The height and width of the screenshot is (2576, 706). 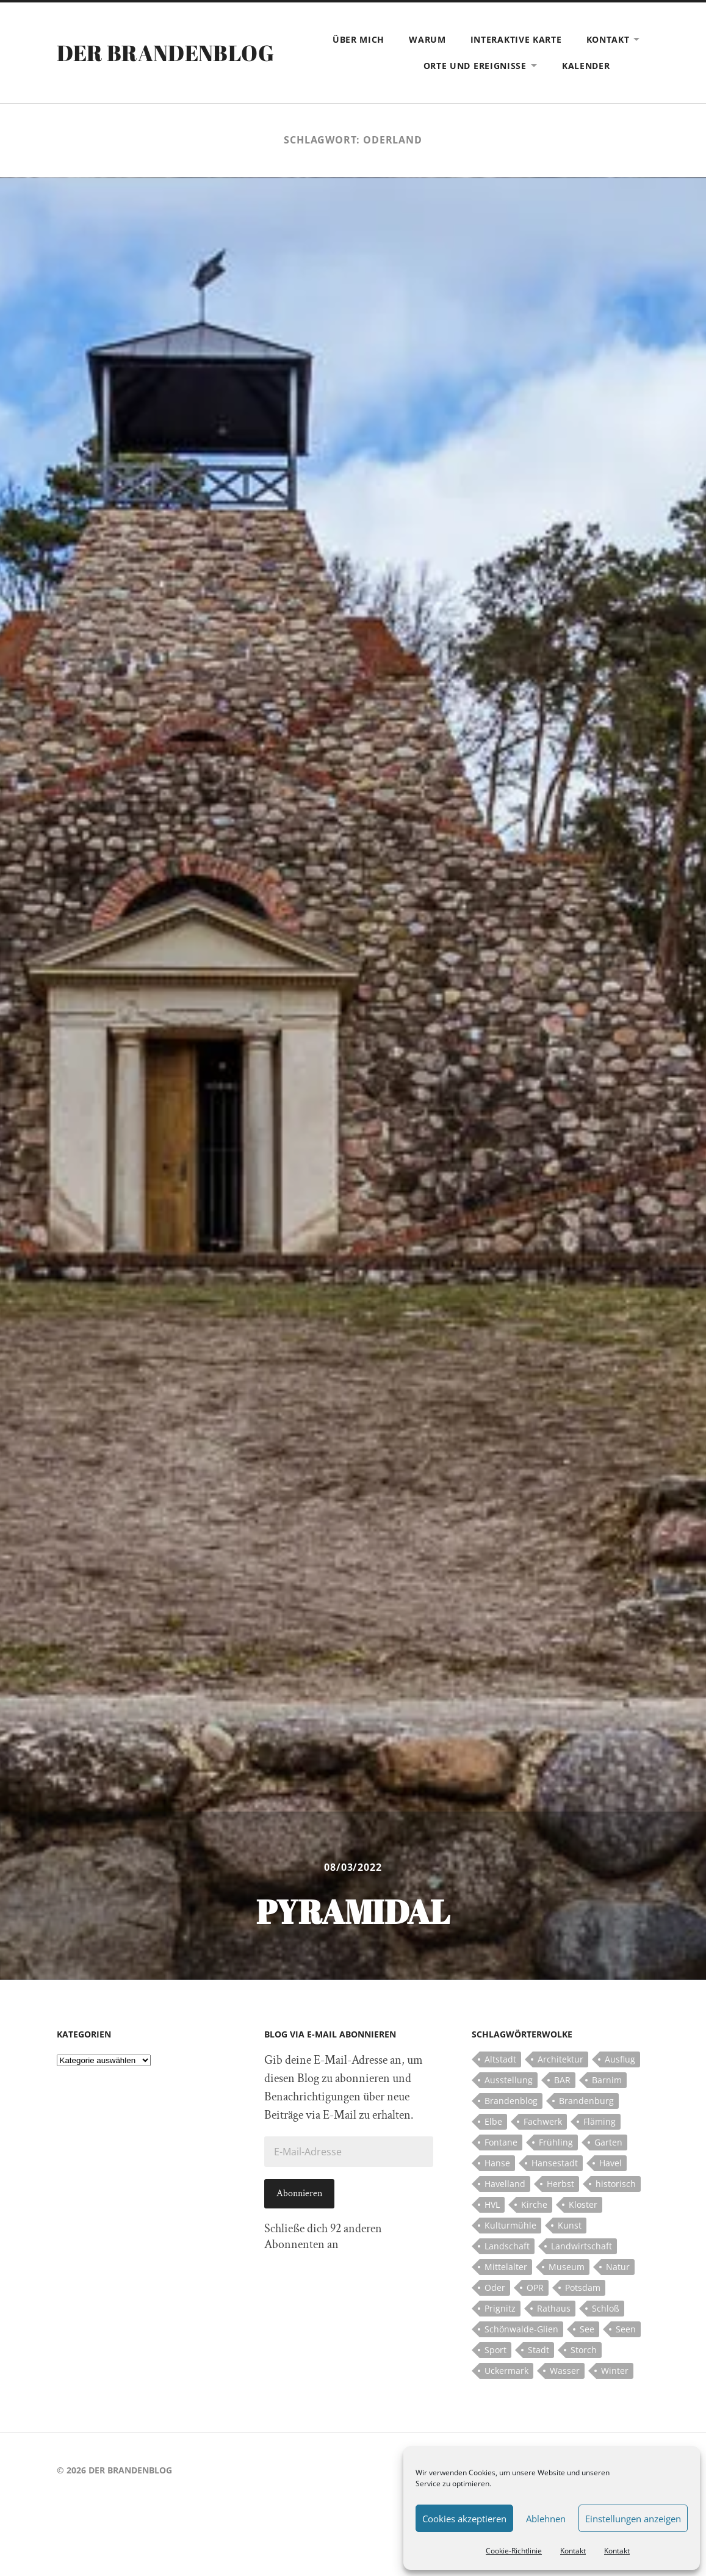 What do you see at coordinates (608, 2142) in the screenshot?
I see `Garten [Garten (5 Einträge)]` at bounding box center [608, 2142].